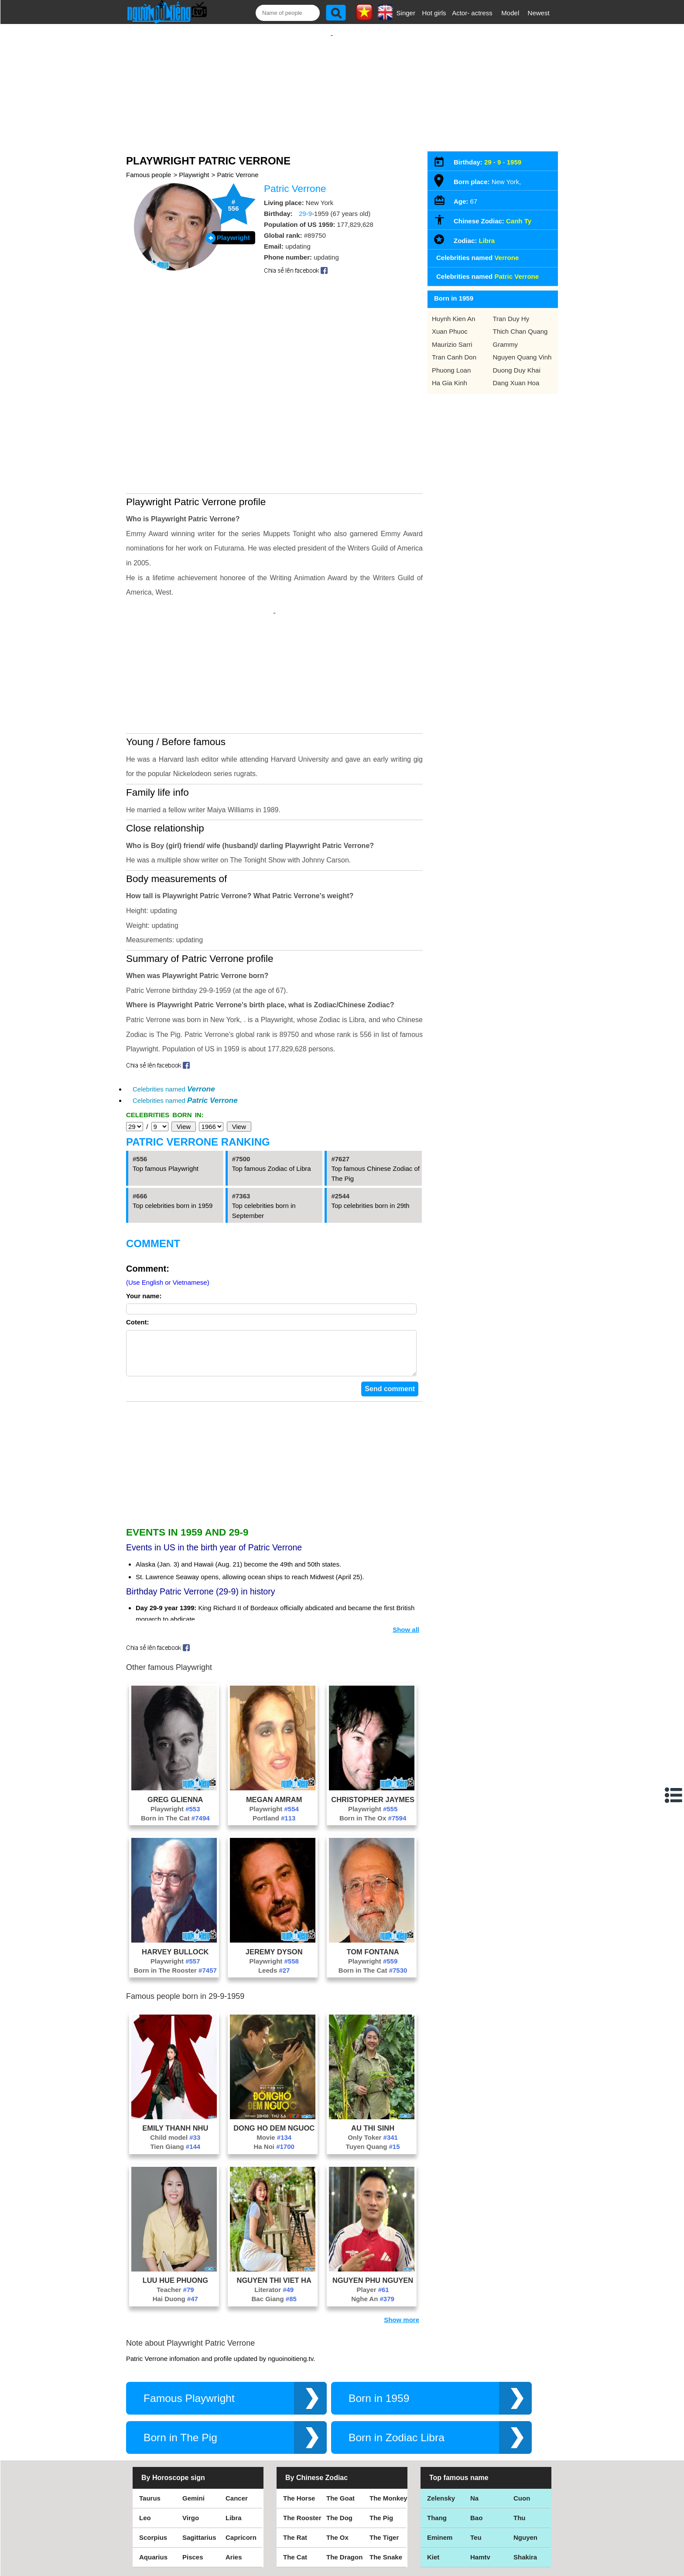  I want to click on Born in The Cat, so click(175, 1744).